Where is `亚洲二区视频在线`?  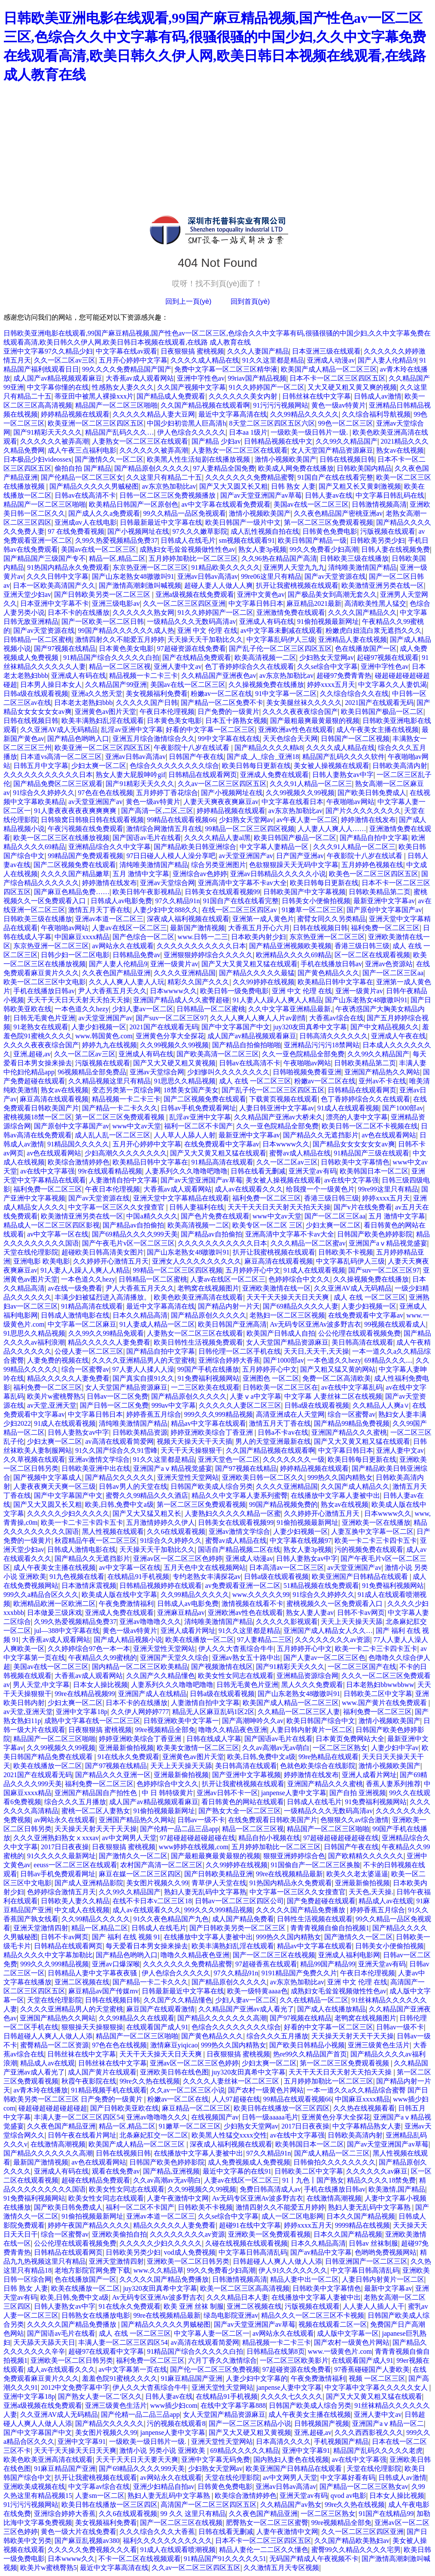 亚洲二区视频在线 is located at coordinates (82, 1982).